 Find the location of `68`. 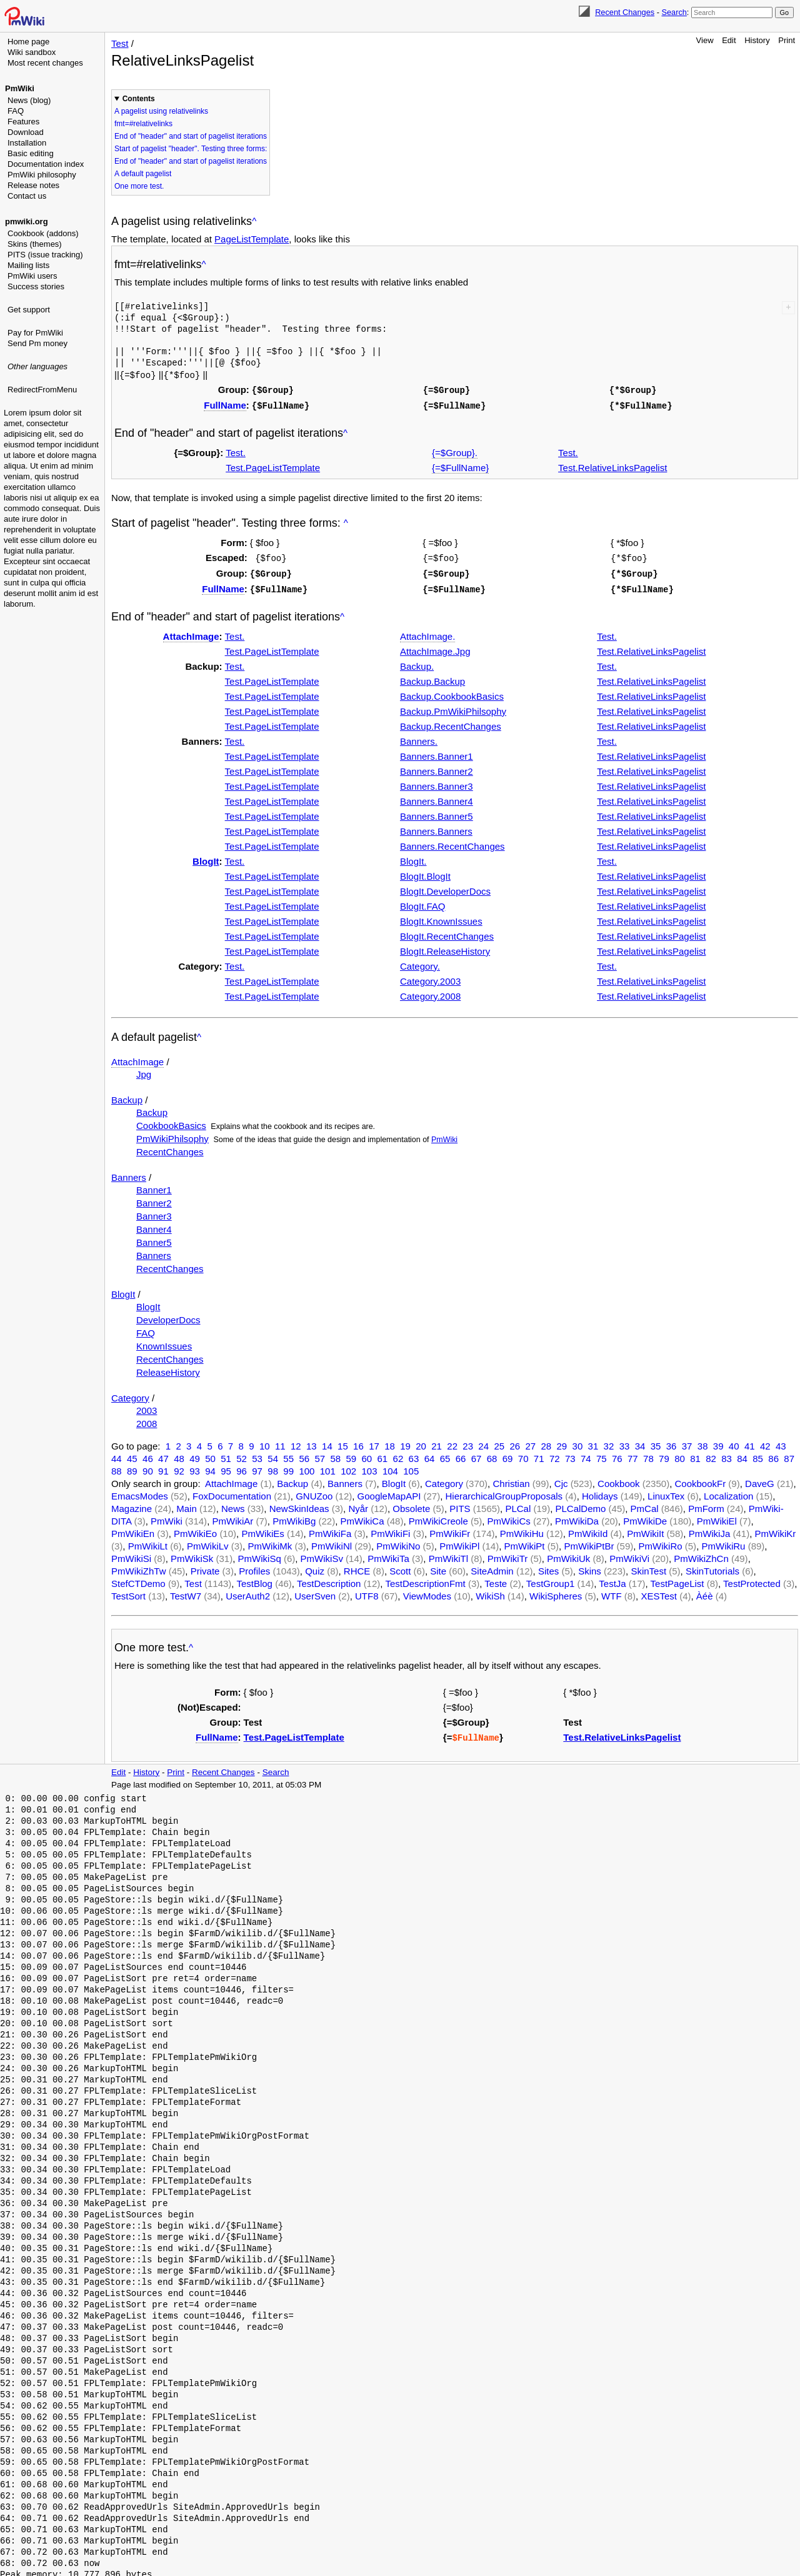

68 is located at coordinates (492, 1455).